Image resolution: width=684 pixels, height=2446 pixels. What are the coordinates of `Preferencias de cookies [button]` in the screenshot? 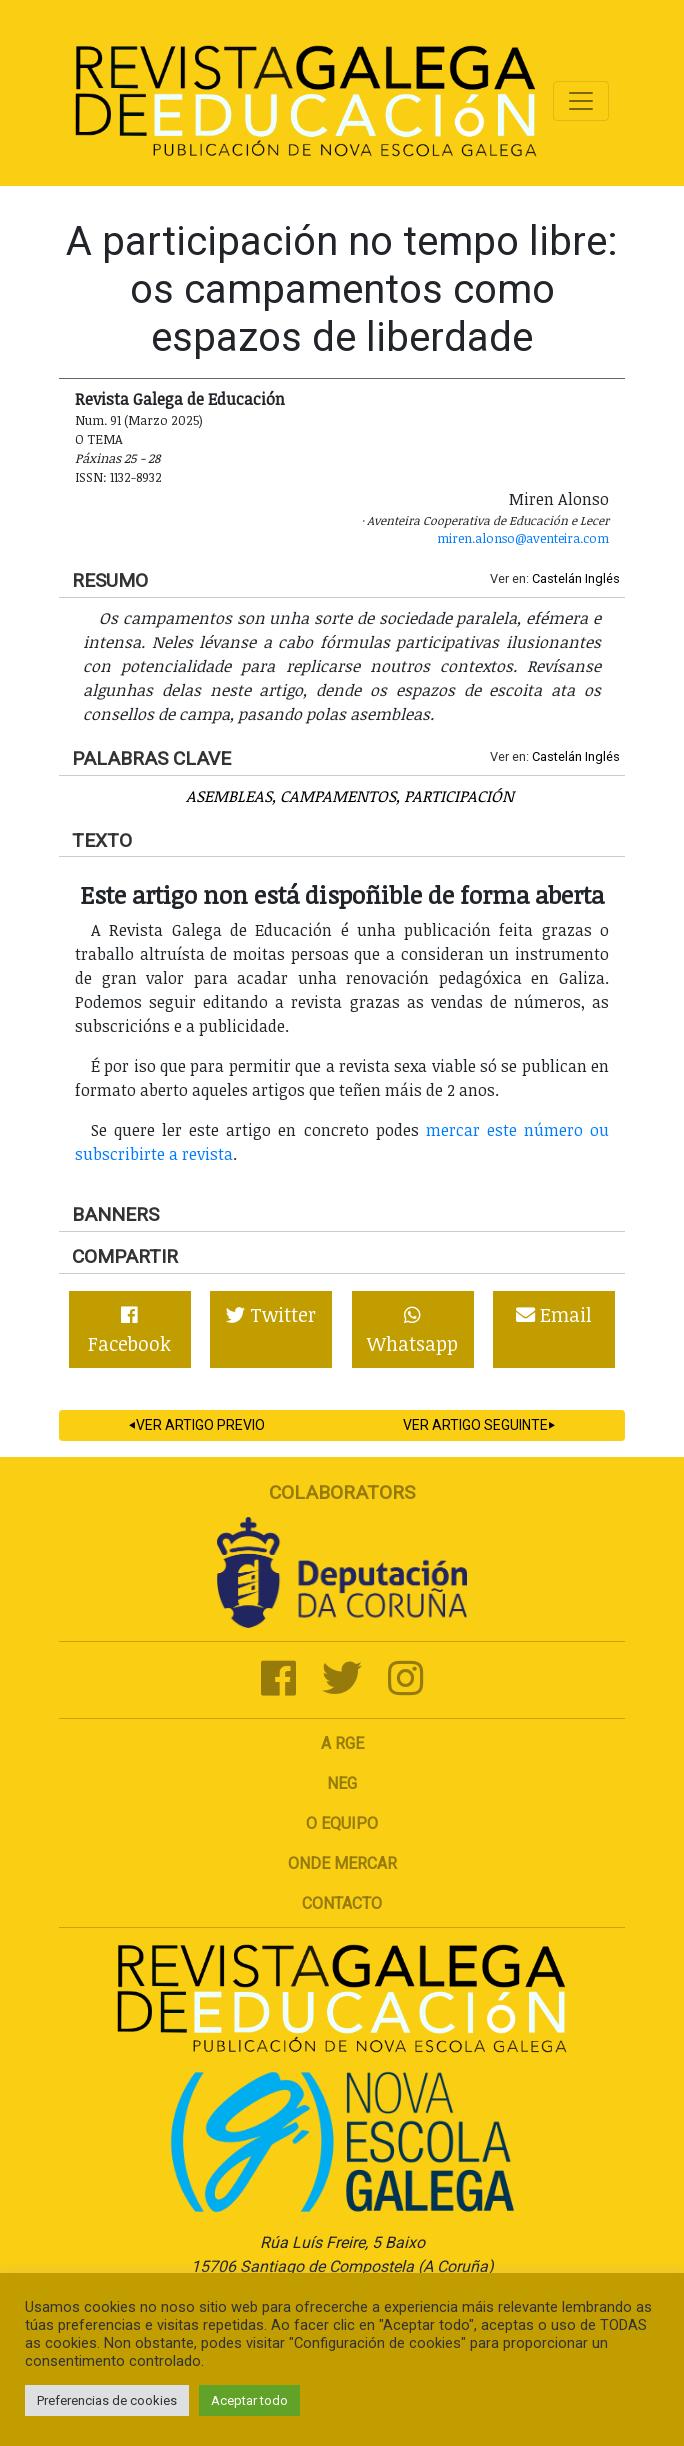 It's located at (107, 2400).